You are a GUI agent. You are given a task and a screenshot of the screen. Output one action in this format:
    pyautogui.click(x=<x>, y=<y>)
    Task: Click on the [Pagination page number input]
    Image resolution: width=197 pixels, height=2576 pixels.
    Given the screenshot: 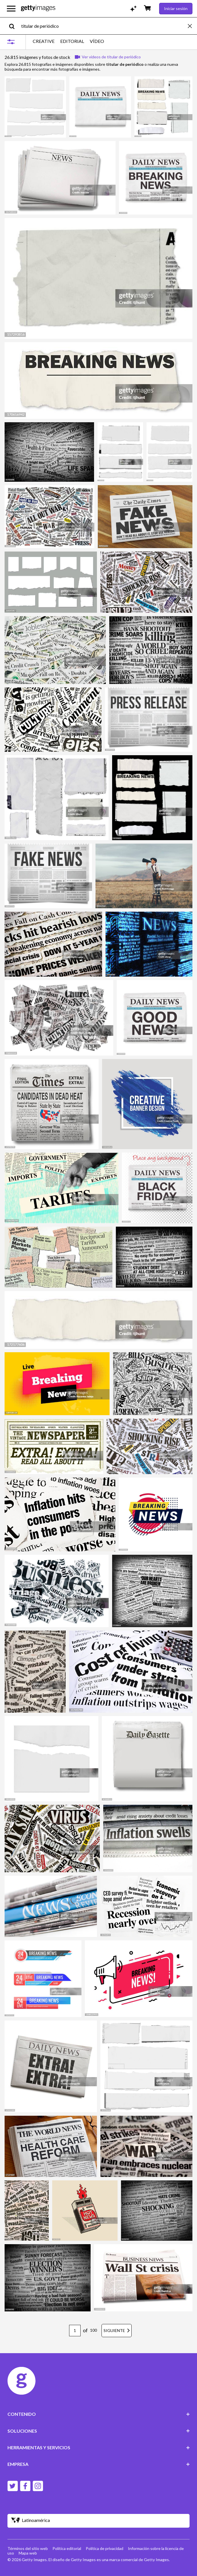 What is the action you would take?
    pyautogui.click(x=75, y=2330)
    